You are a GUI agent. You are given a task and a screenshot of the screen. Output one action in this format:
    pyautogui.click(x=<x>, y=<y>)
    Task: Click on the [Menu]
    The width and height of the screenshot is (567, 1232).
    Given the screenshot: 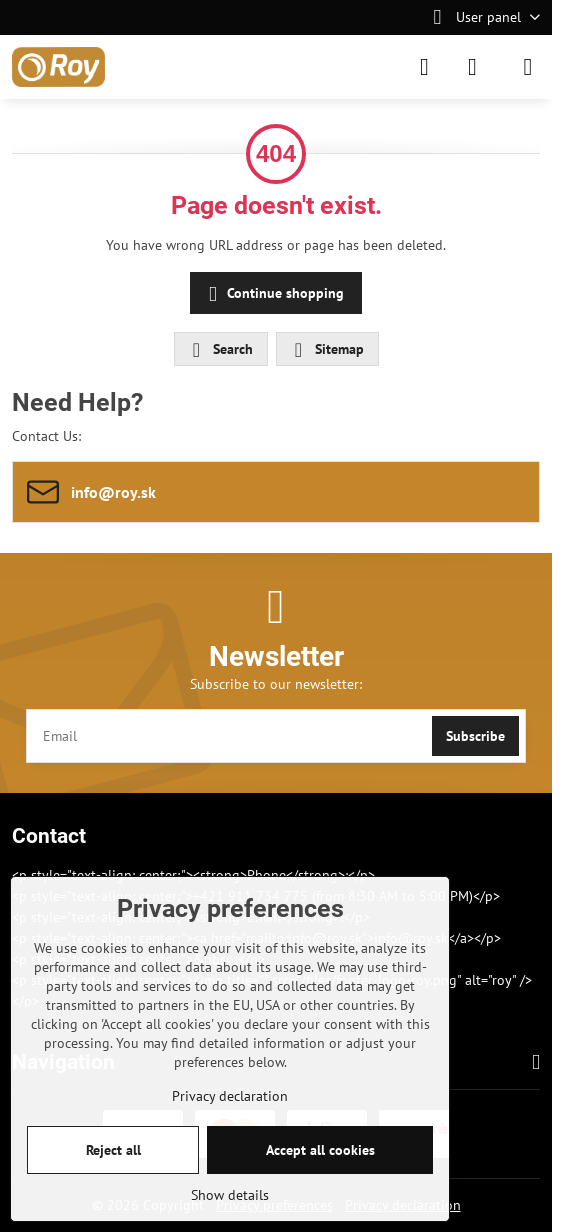 What is the action you would take?
    pyautogui.click(x=528, y=67)
    